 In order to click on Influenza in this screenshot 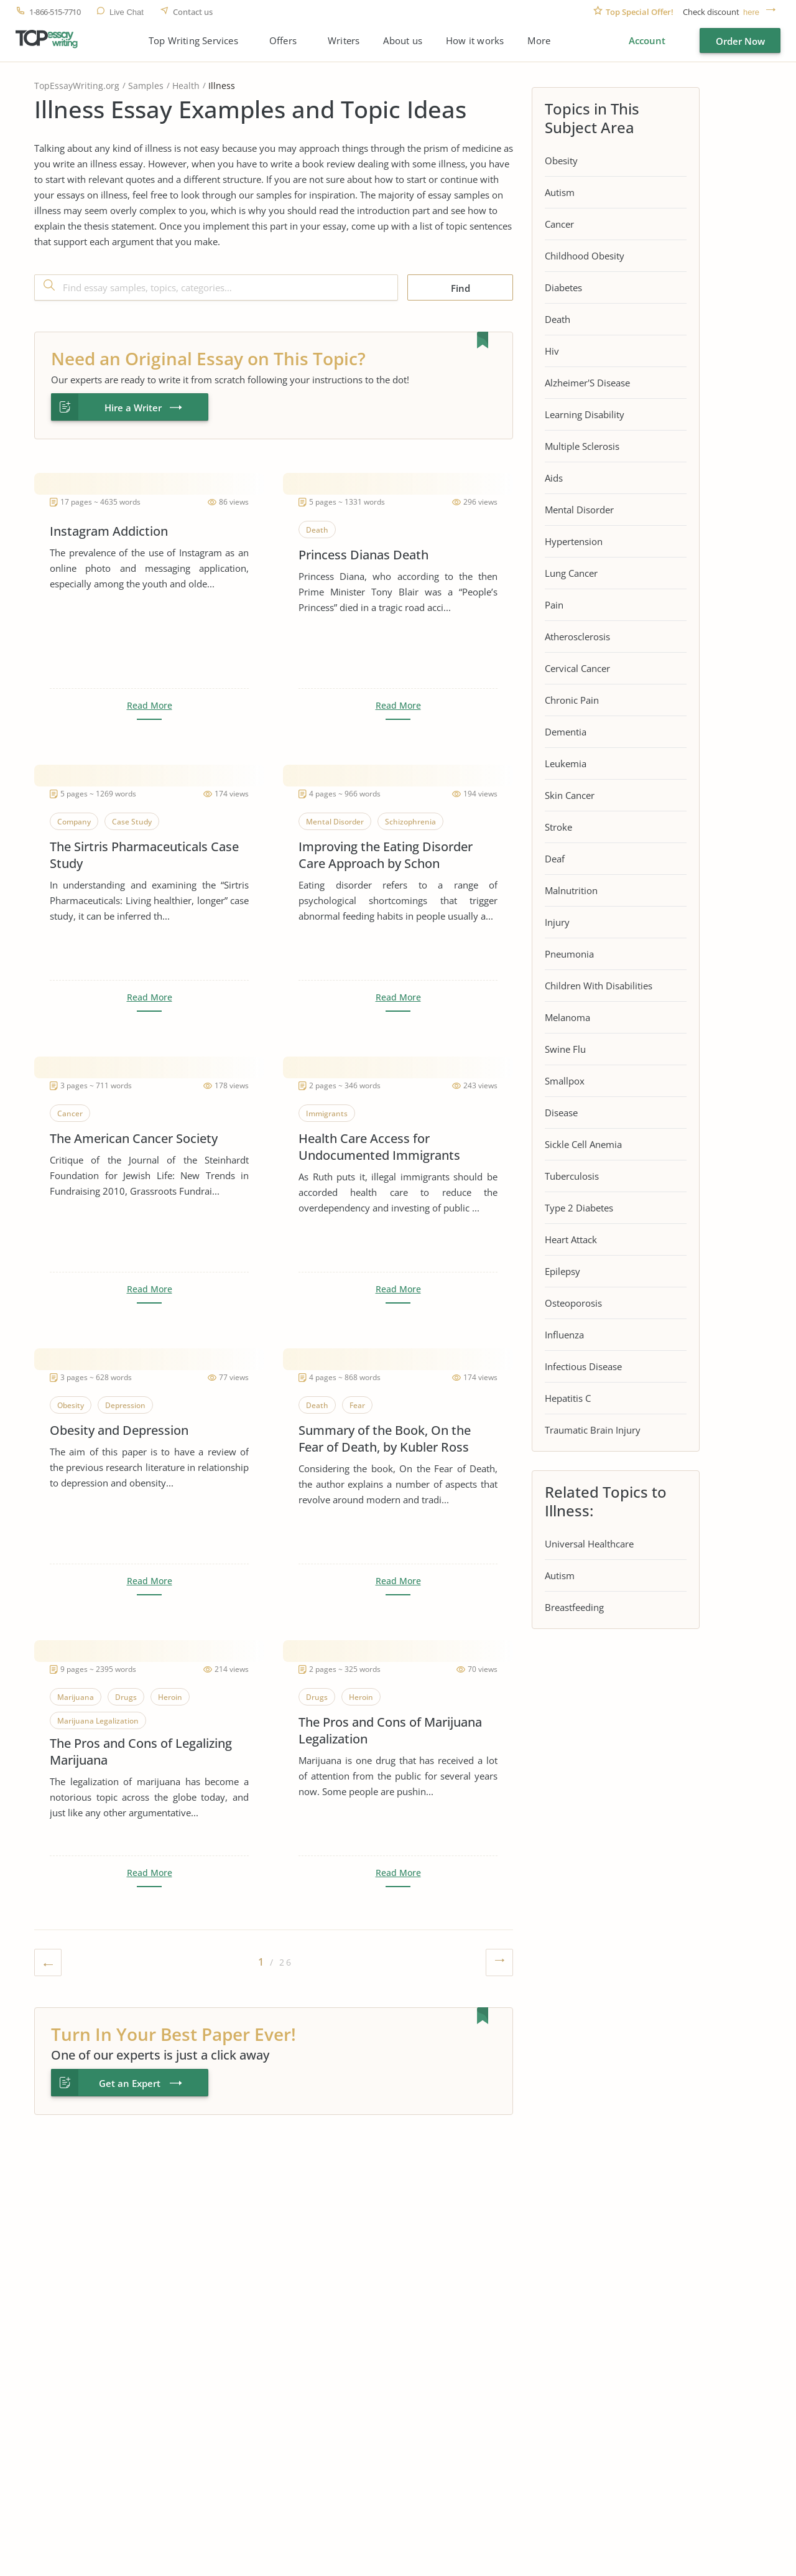, I will do `click(564, 1334)`.